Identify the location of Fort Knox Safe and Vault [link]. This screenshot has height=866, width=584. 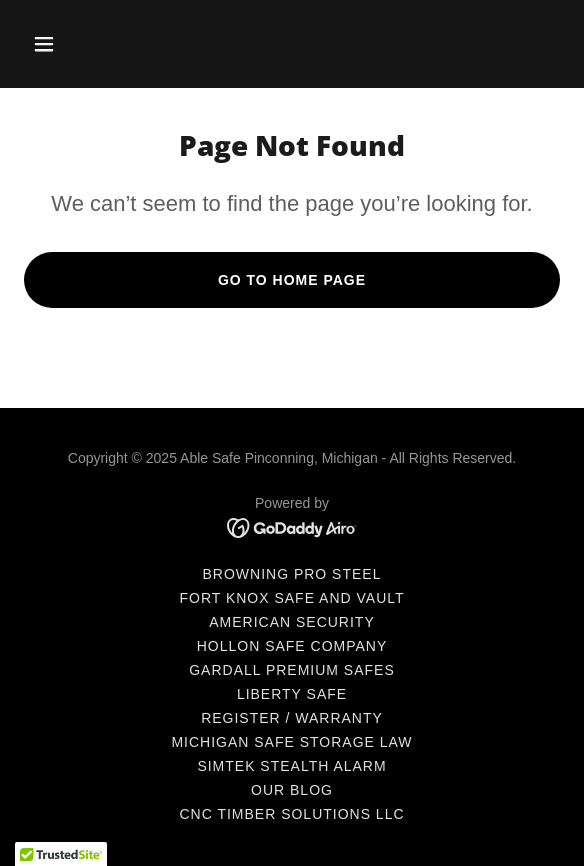
(291, 598).